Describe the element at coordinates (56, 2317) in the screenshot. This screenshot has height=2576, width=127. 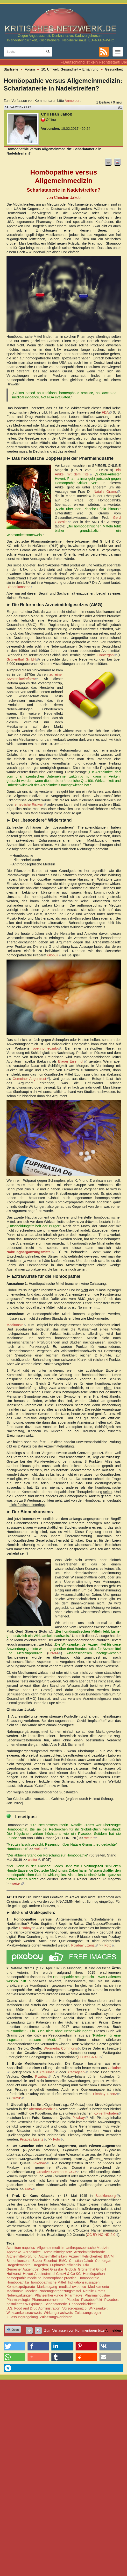
I see `Zulassungsverfahren` at that location.